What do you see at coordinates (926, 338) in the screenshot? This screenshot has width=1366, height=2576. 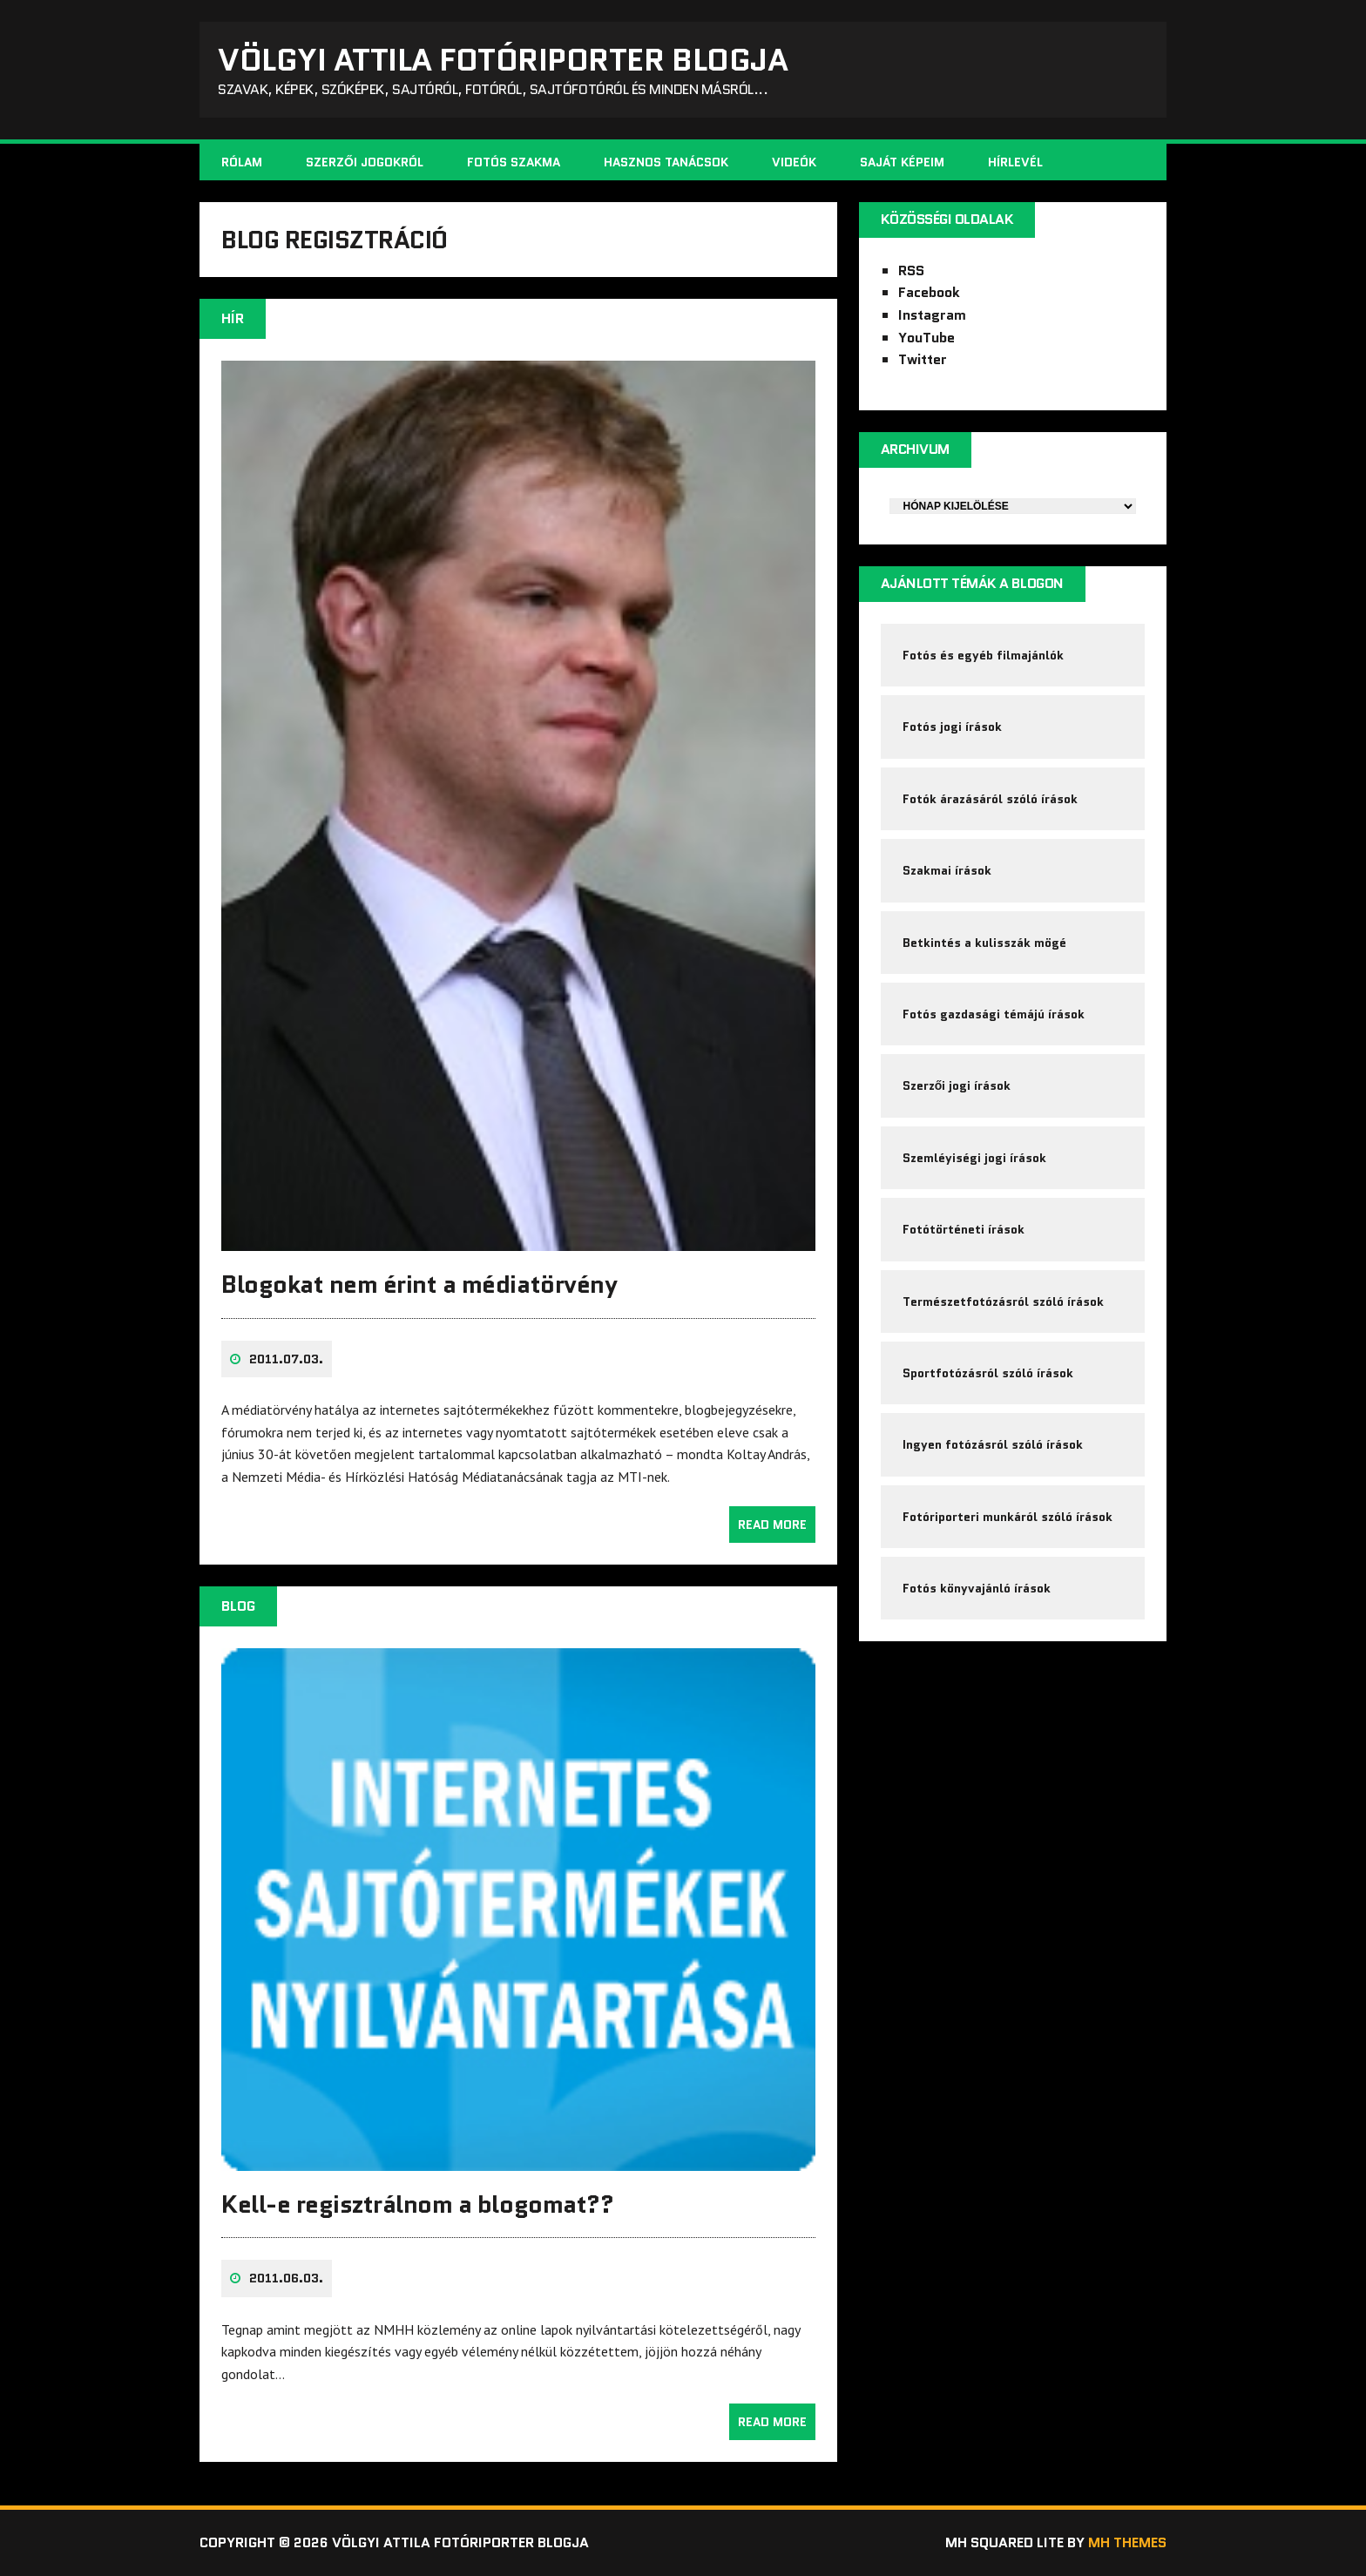 I see `YouTube` at bounding box center [926, 338].